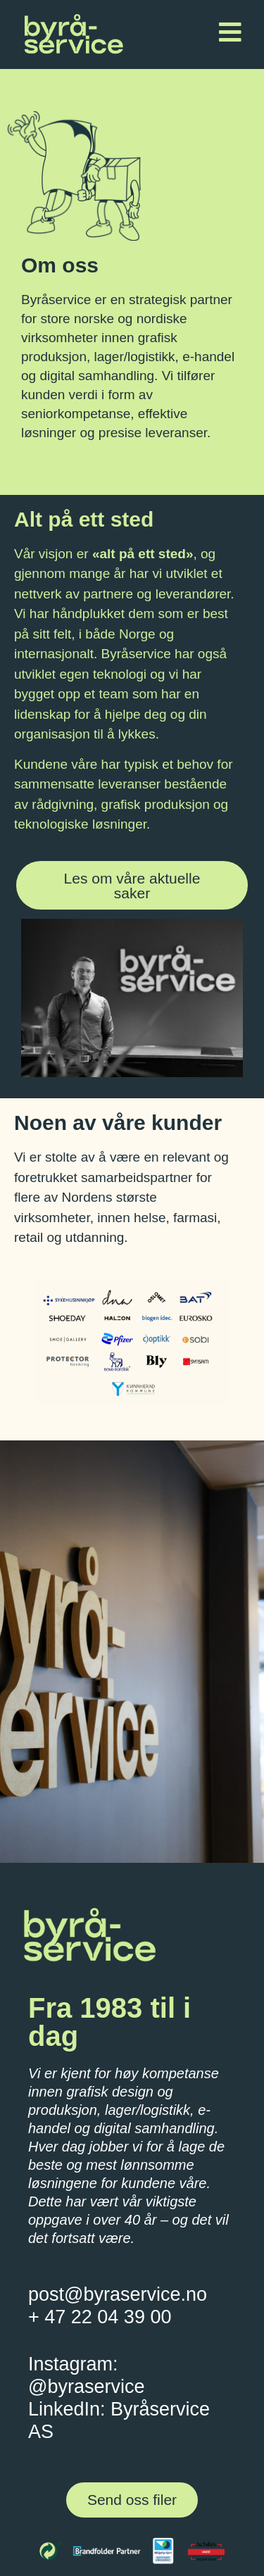 This screenshot has height=2576, width=264. Describe the element at coordinates (117, 2294) in the screenshot. I see `post@byraservice.no` at that location.